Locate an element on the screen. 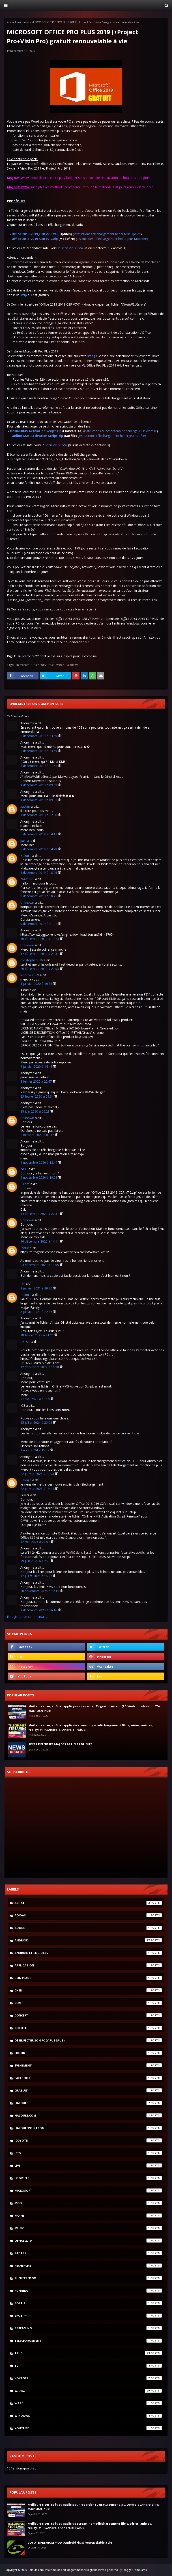 This screenshot has height=2576, width=172. telechargement is located at coordinates (88, 2341).